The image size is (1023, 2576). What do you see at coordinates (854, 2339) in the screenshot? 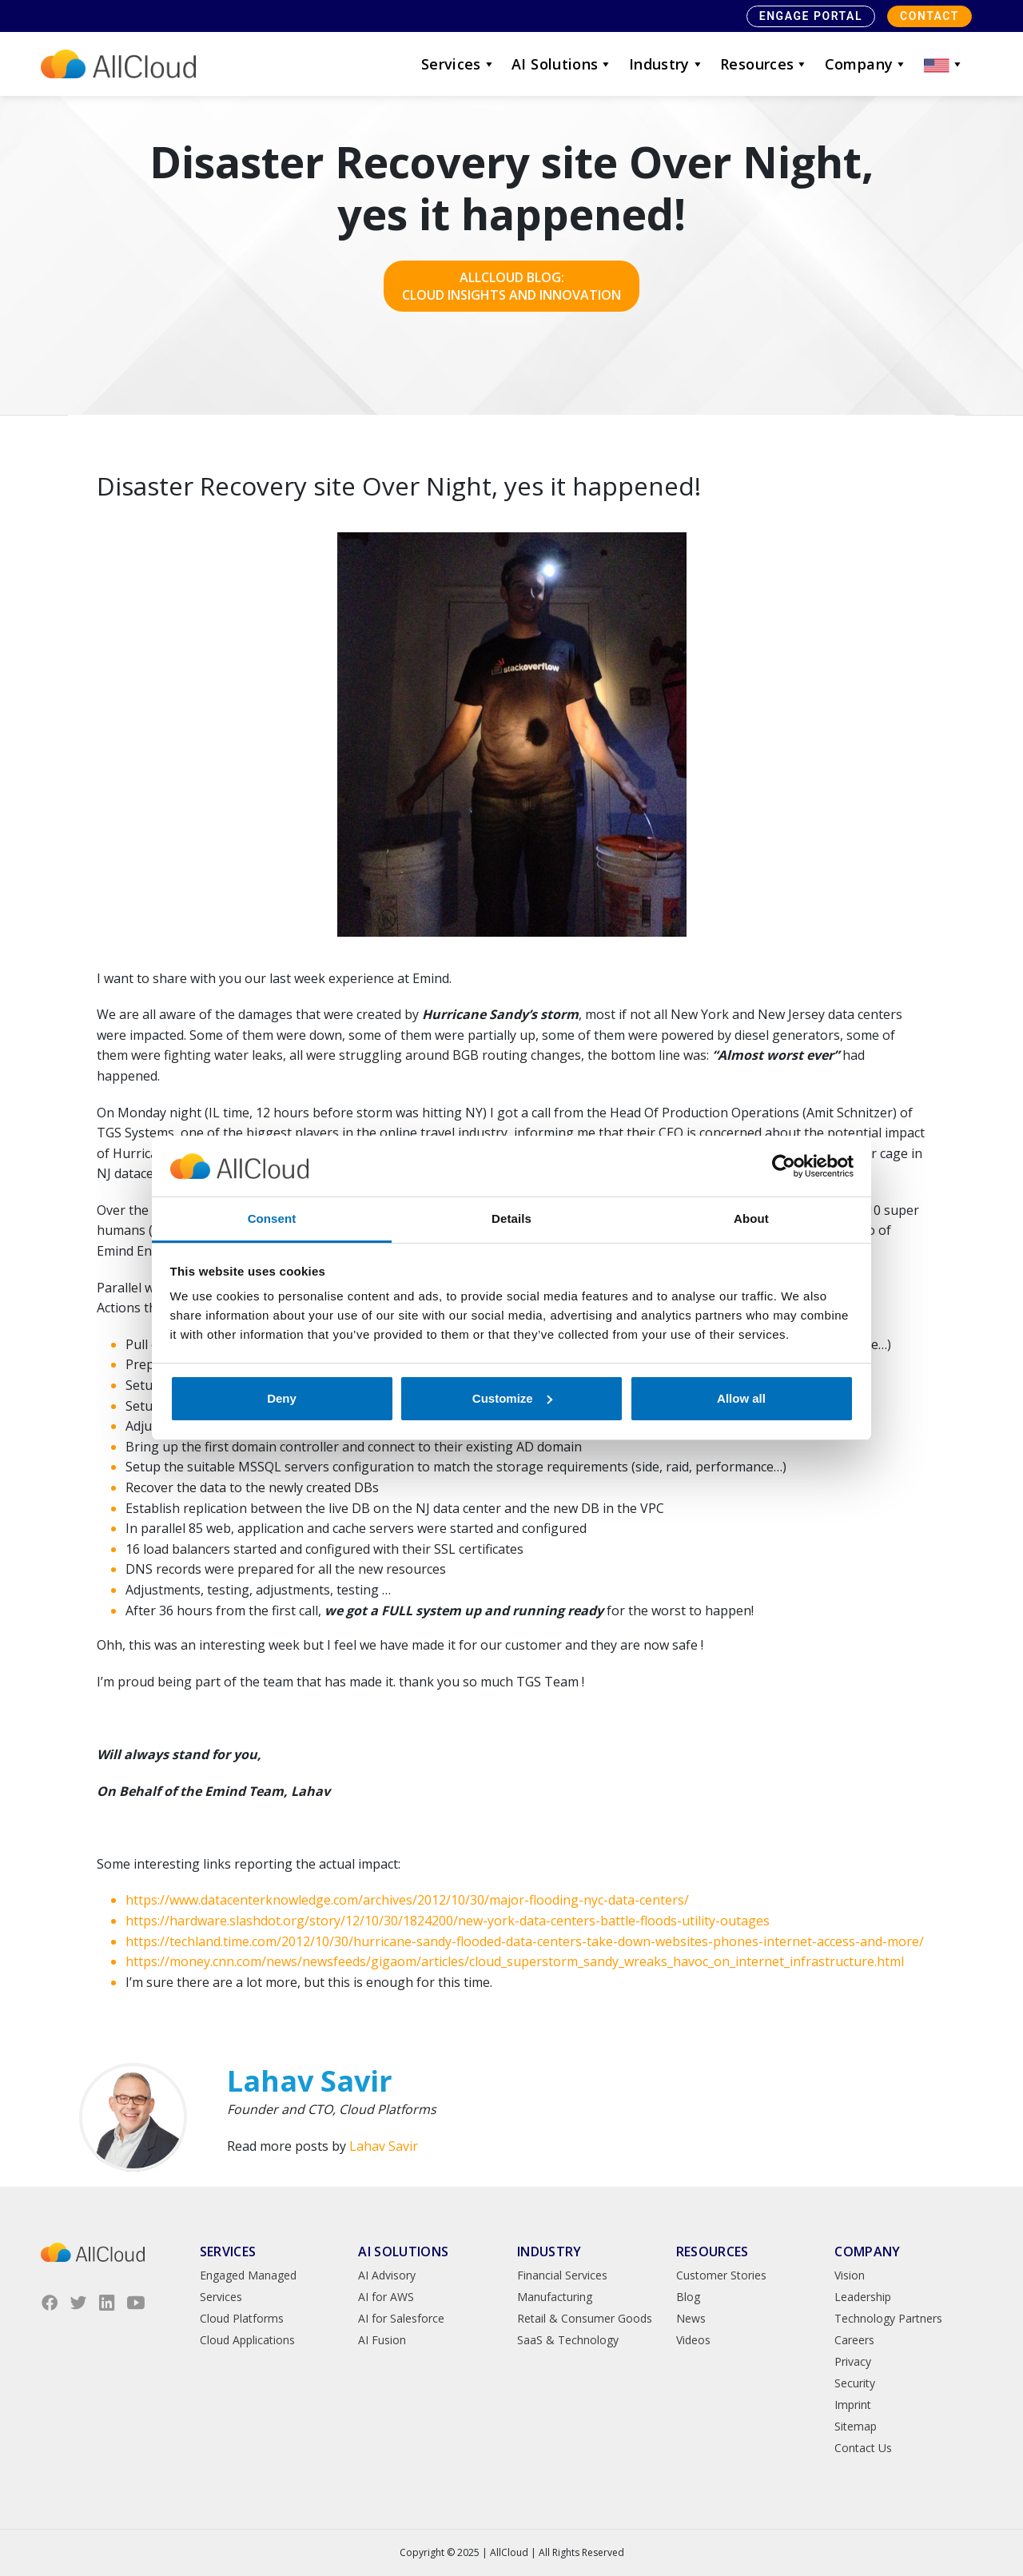
I see `Careers` at bounding box center [854, 2339].